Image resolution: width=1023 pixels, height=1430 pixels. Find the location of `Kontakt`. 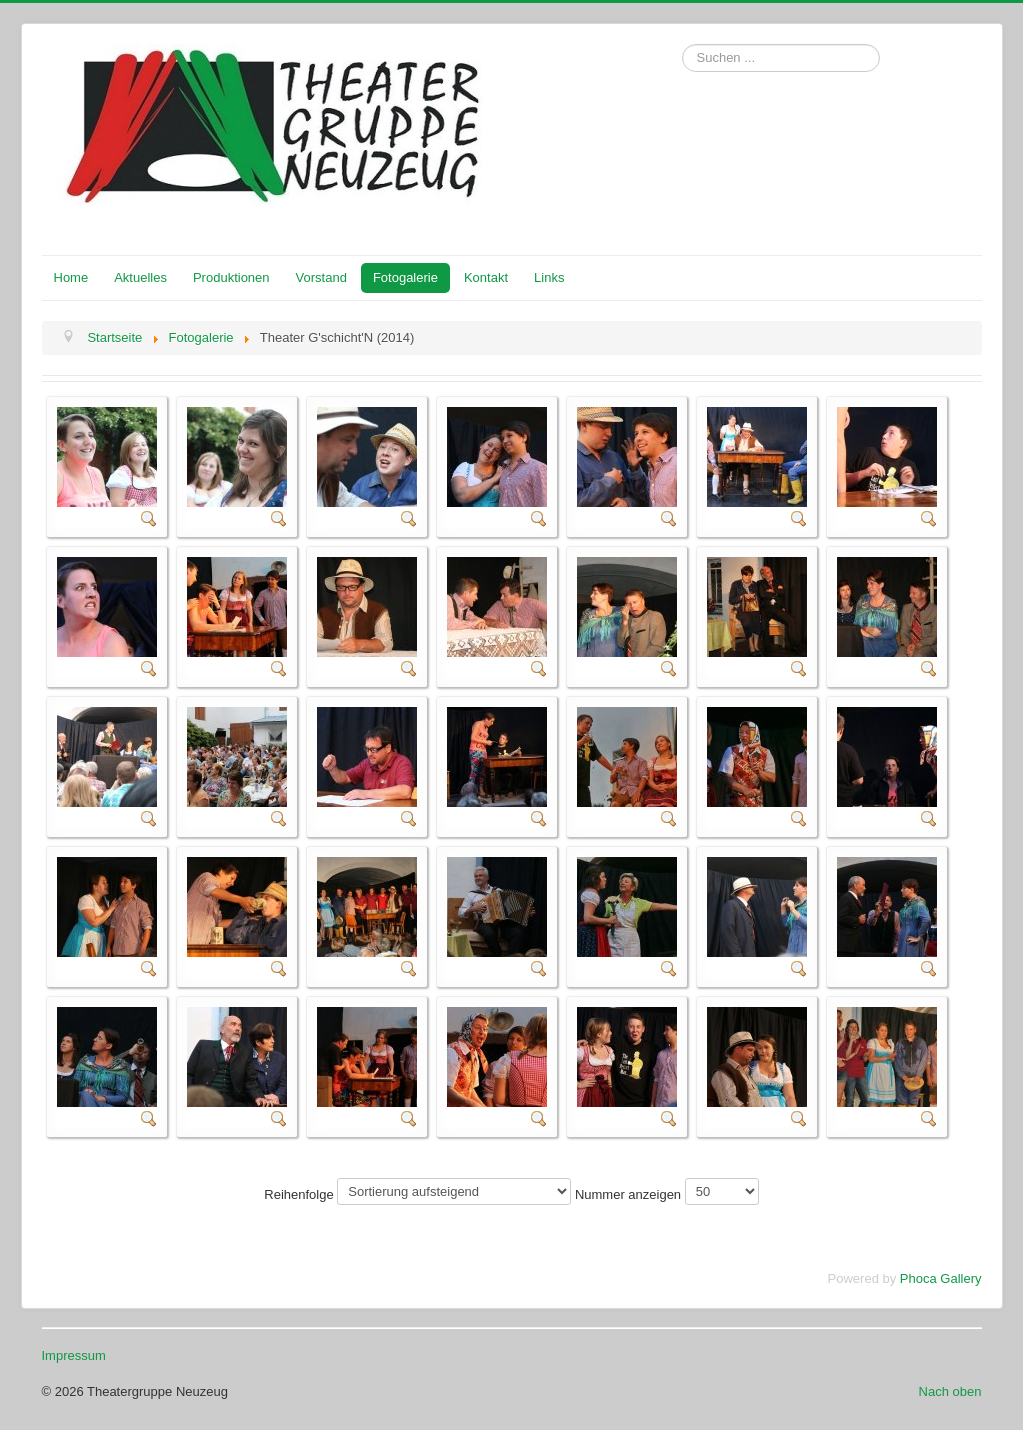

Kontakt is located at coordinates (486, 277).